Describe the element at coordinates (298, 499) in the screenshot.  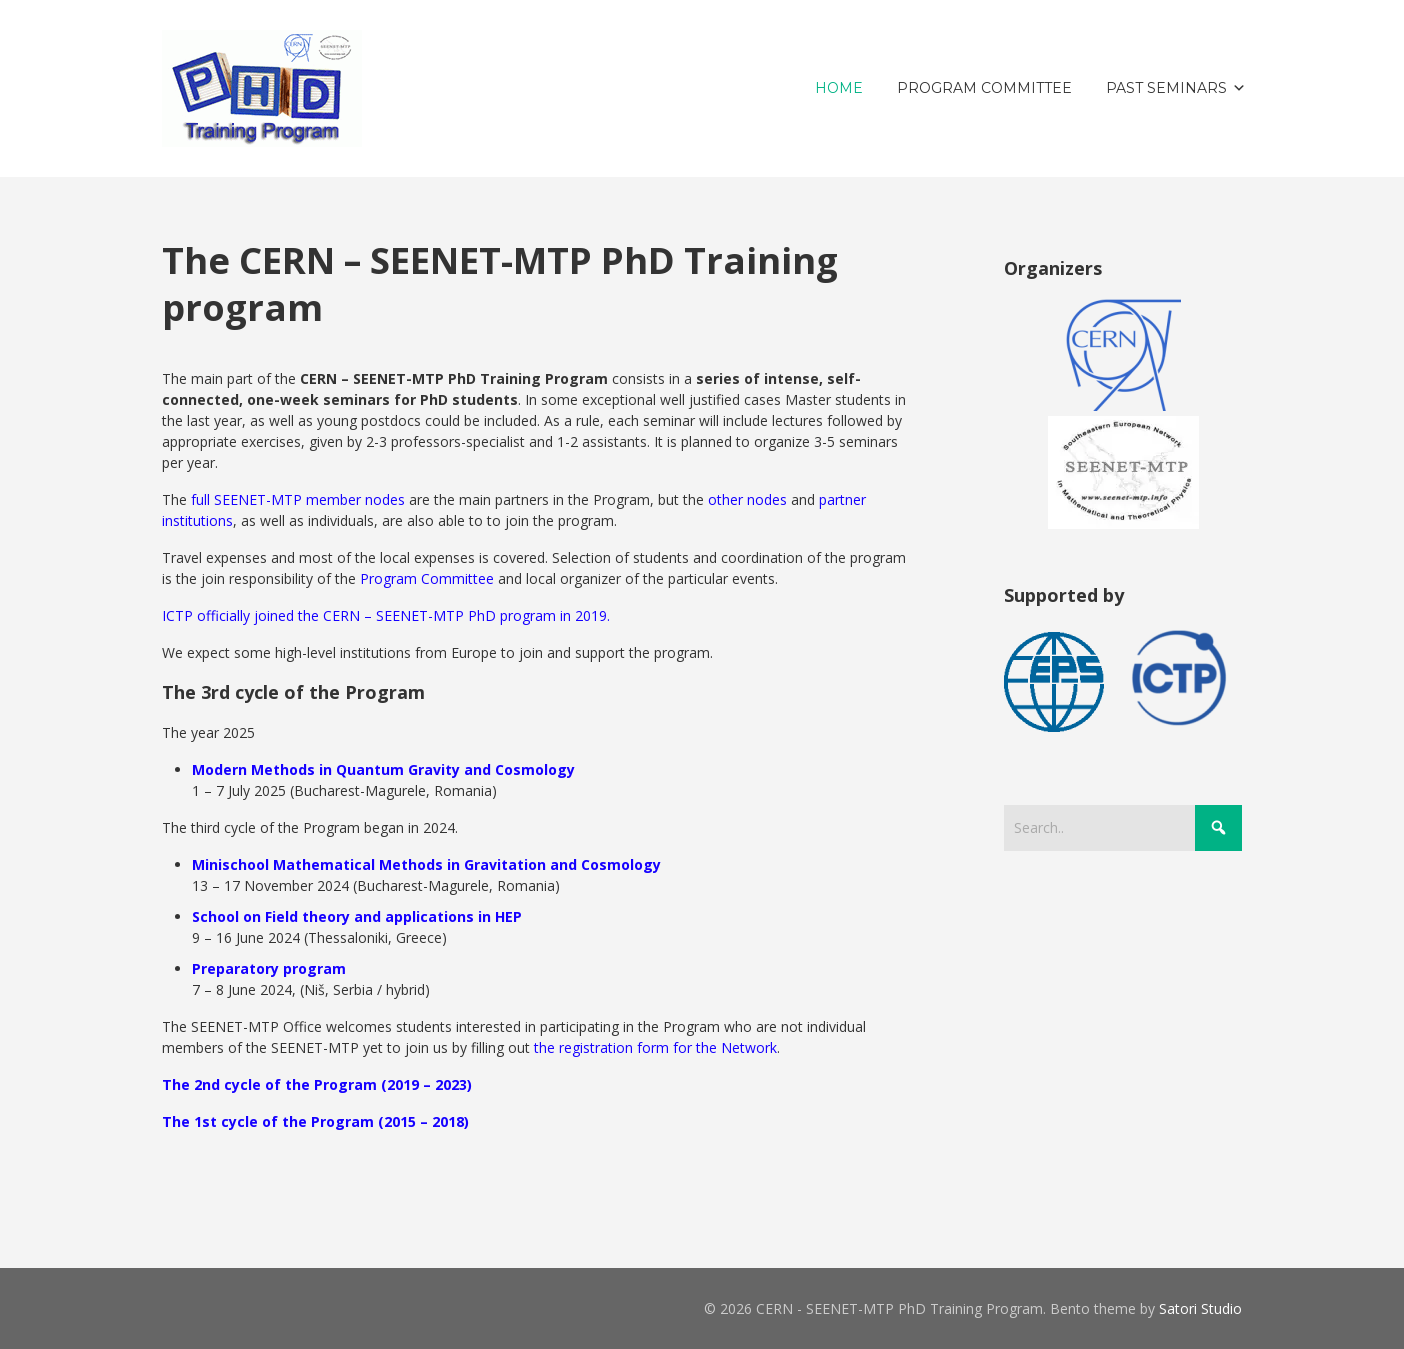
I see `full SEENET-MTP member nodes` at that location.